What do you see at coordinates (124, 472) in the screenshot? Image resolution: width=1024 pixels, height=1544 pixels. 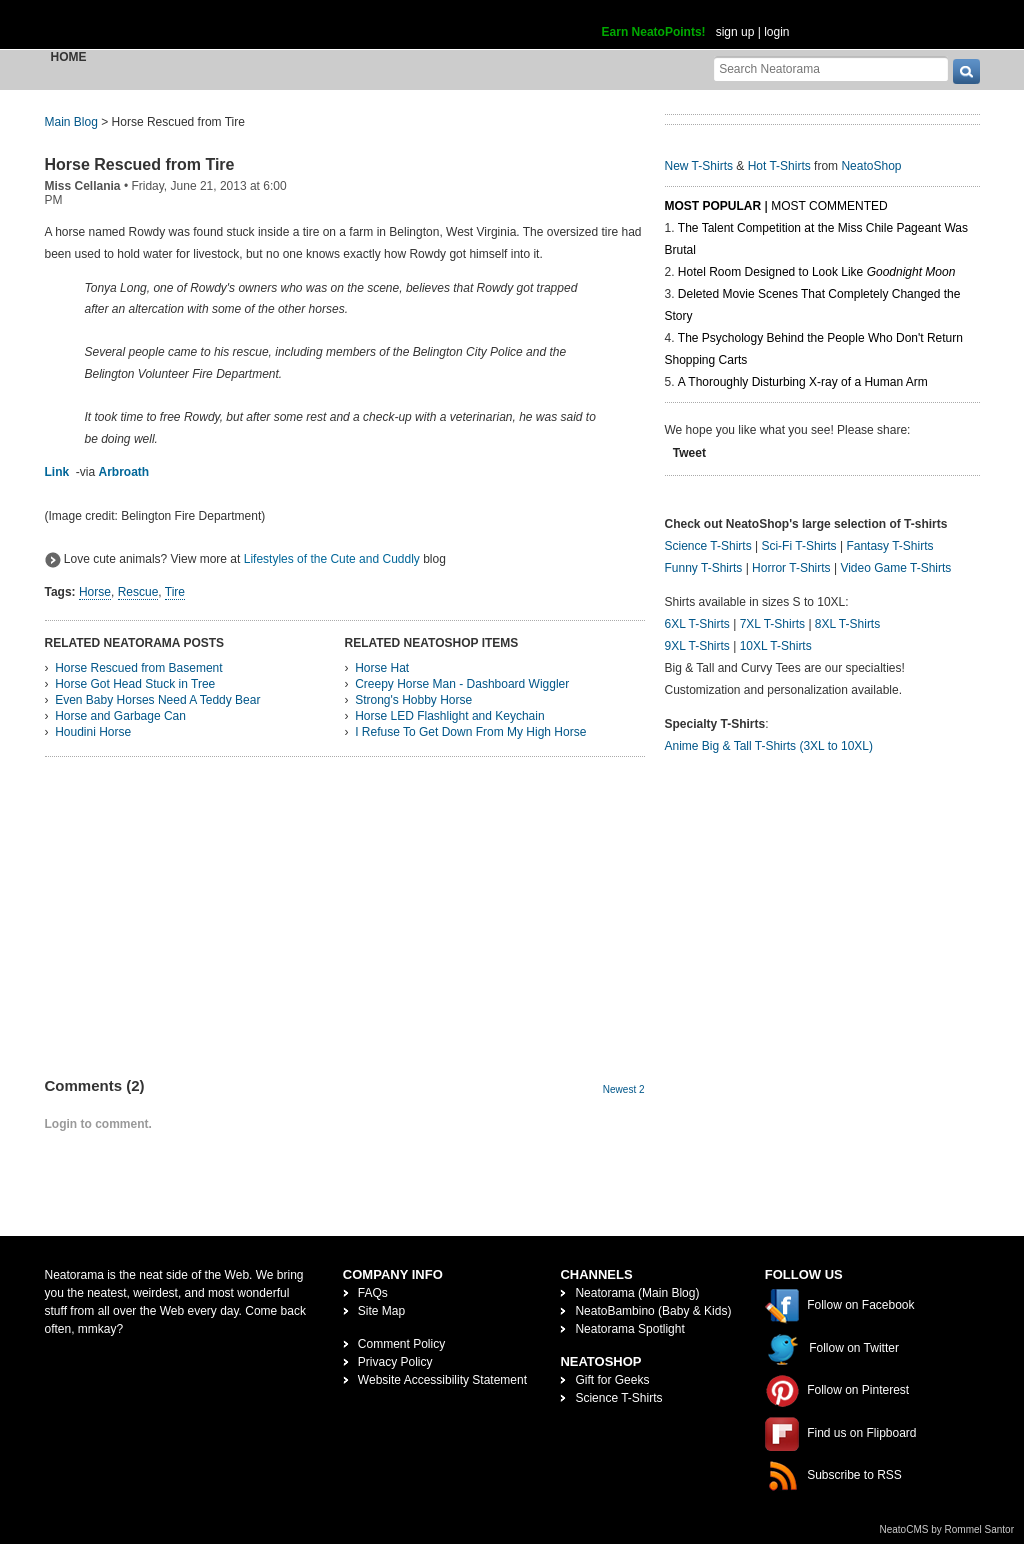 I see `Arbroath` at bounding box center [124, 472].